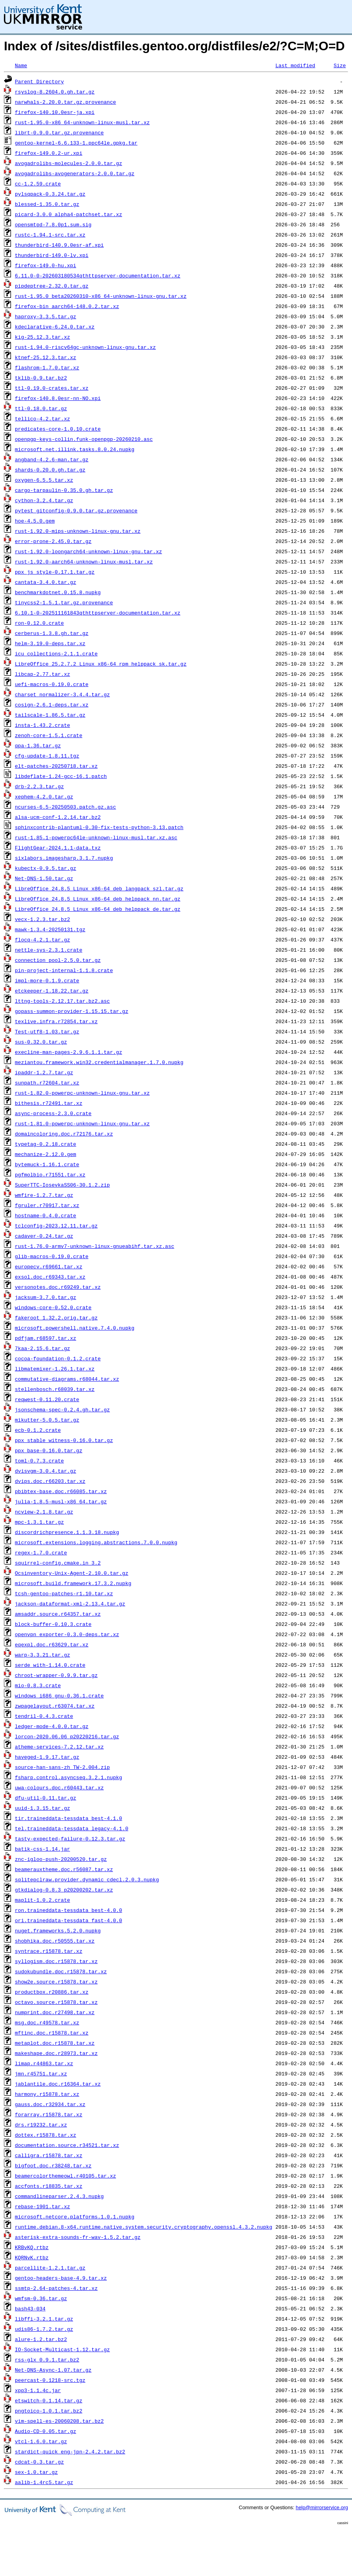  What do you see at coordinates (61, 1858) in the screenshot?
I see `znc-igloo-push-20200520.tar.gz` at bounding box center [61, 1858].